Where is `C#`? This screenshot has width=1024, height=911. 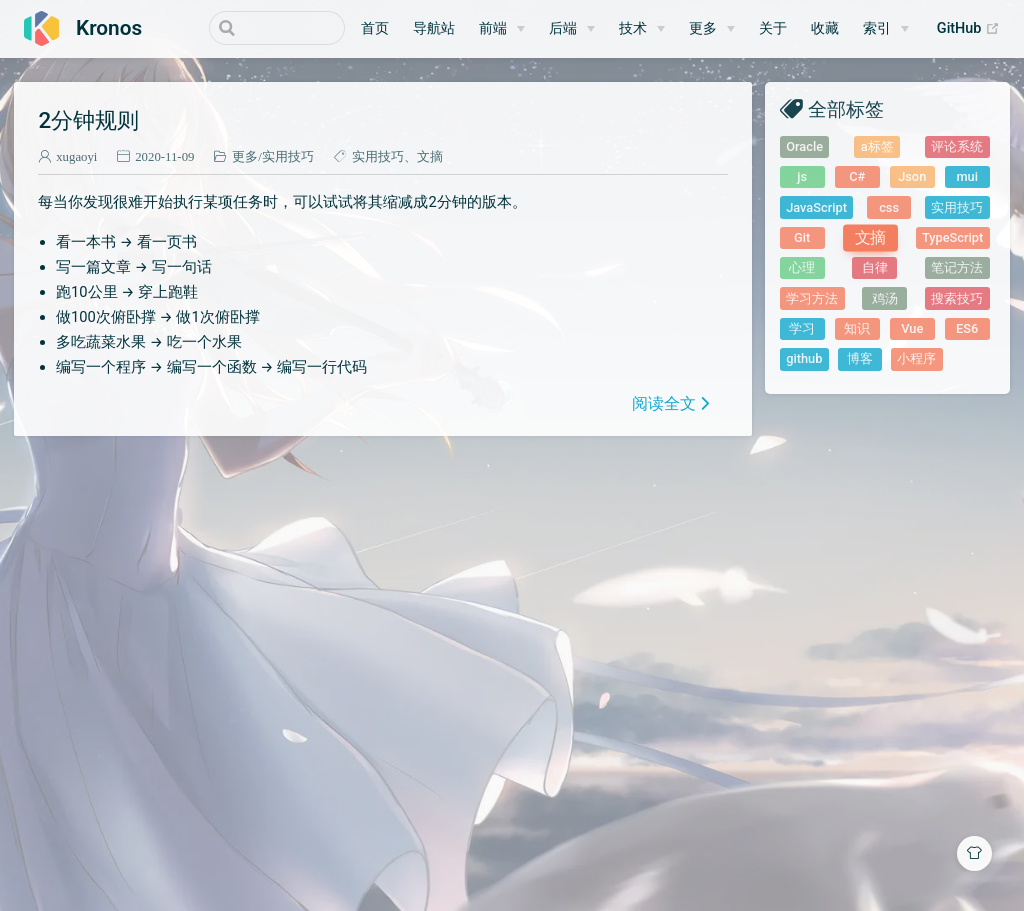 C# is located at coordinates (857, 176).